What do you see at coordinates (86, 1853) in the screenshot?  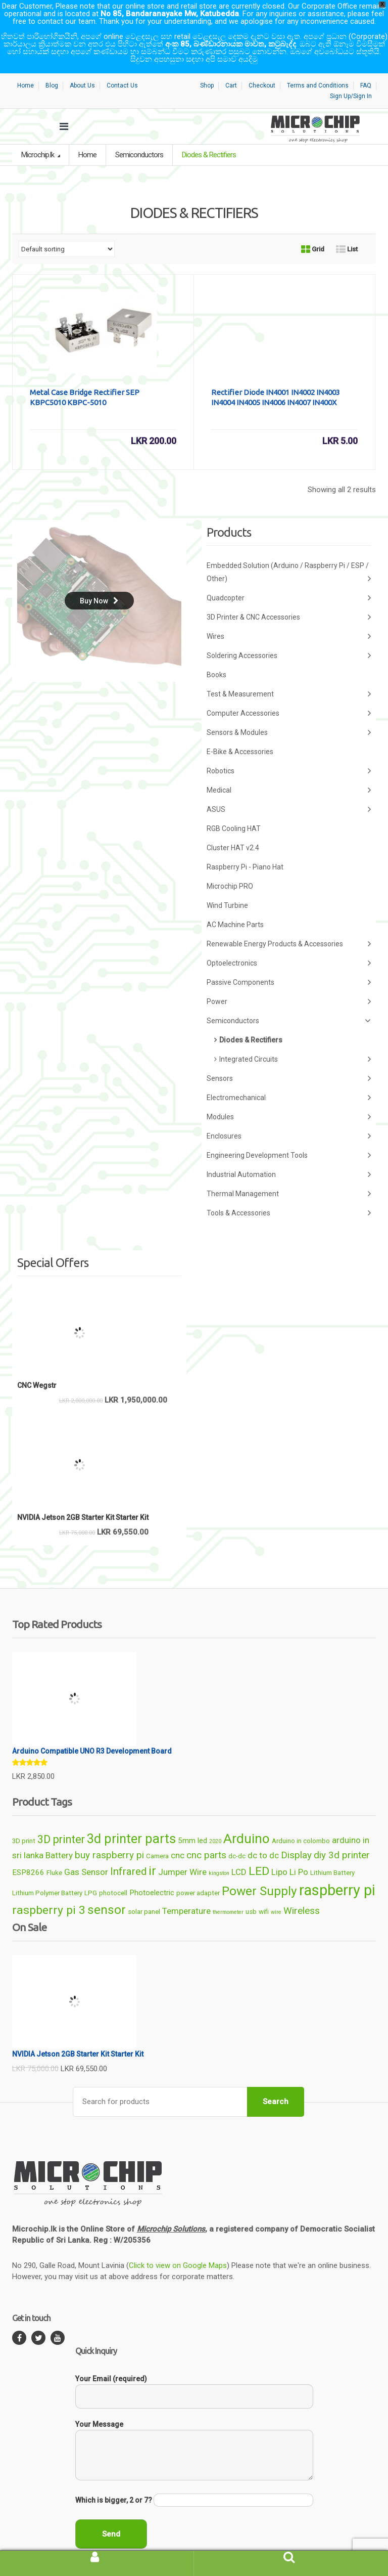 I see `Gas Sensor [Gas Sensor (8 products)]` at bounding box center [86, 1853].